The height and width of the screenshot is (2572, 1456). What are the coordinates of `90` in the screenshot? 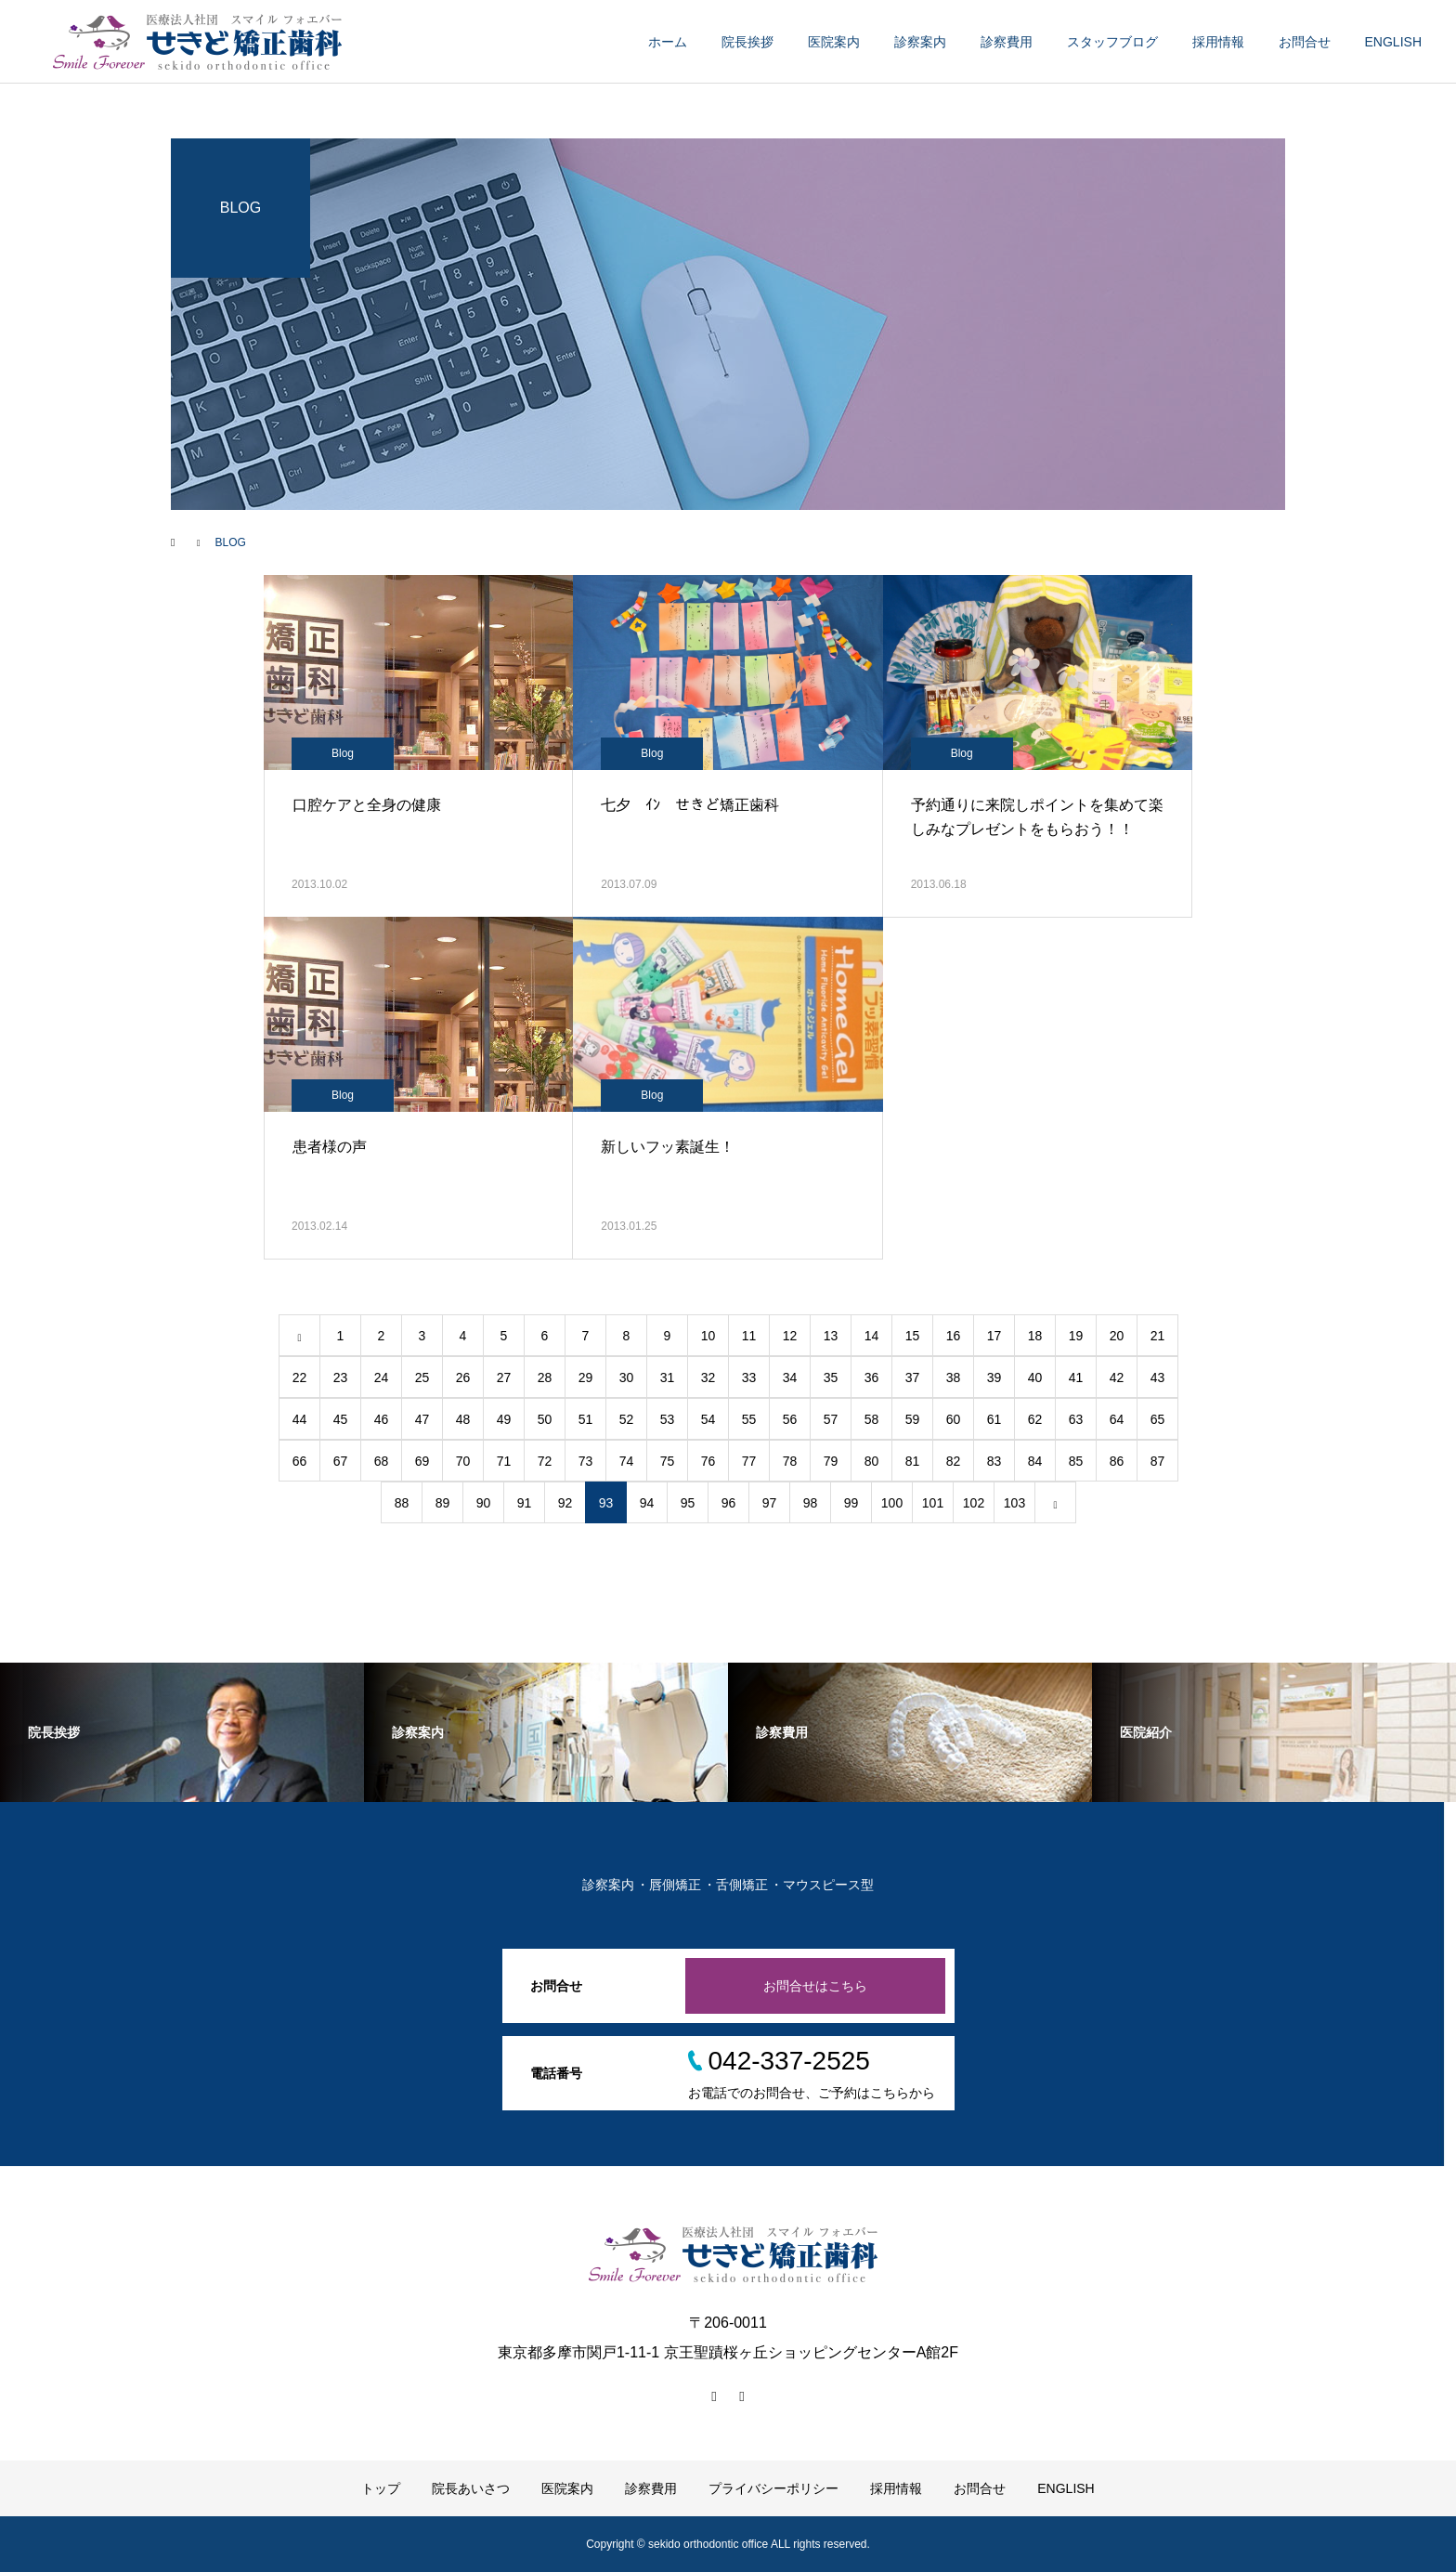 It's located at (483, 1502).